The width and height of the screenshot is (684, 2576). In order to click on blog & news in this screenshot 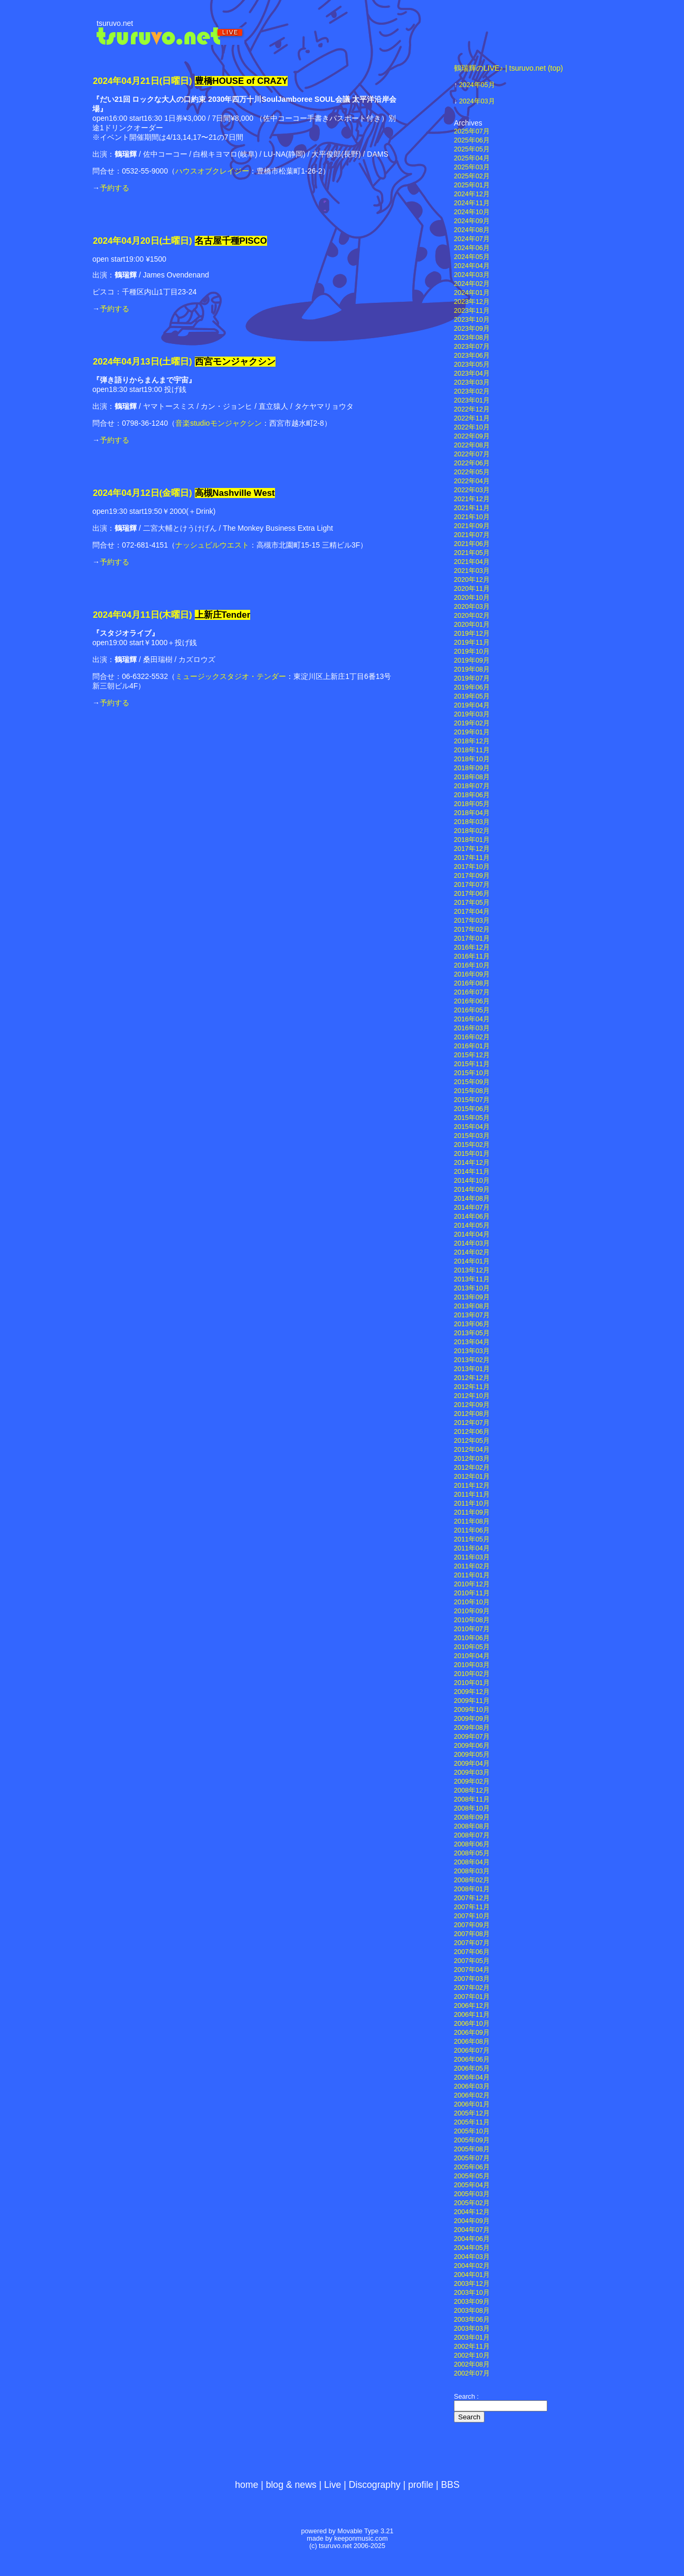, I will do `click(291, 2484)`.